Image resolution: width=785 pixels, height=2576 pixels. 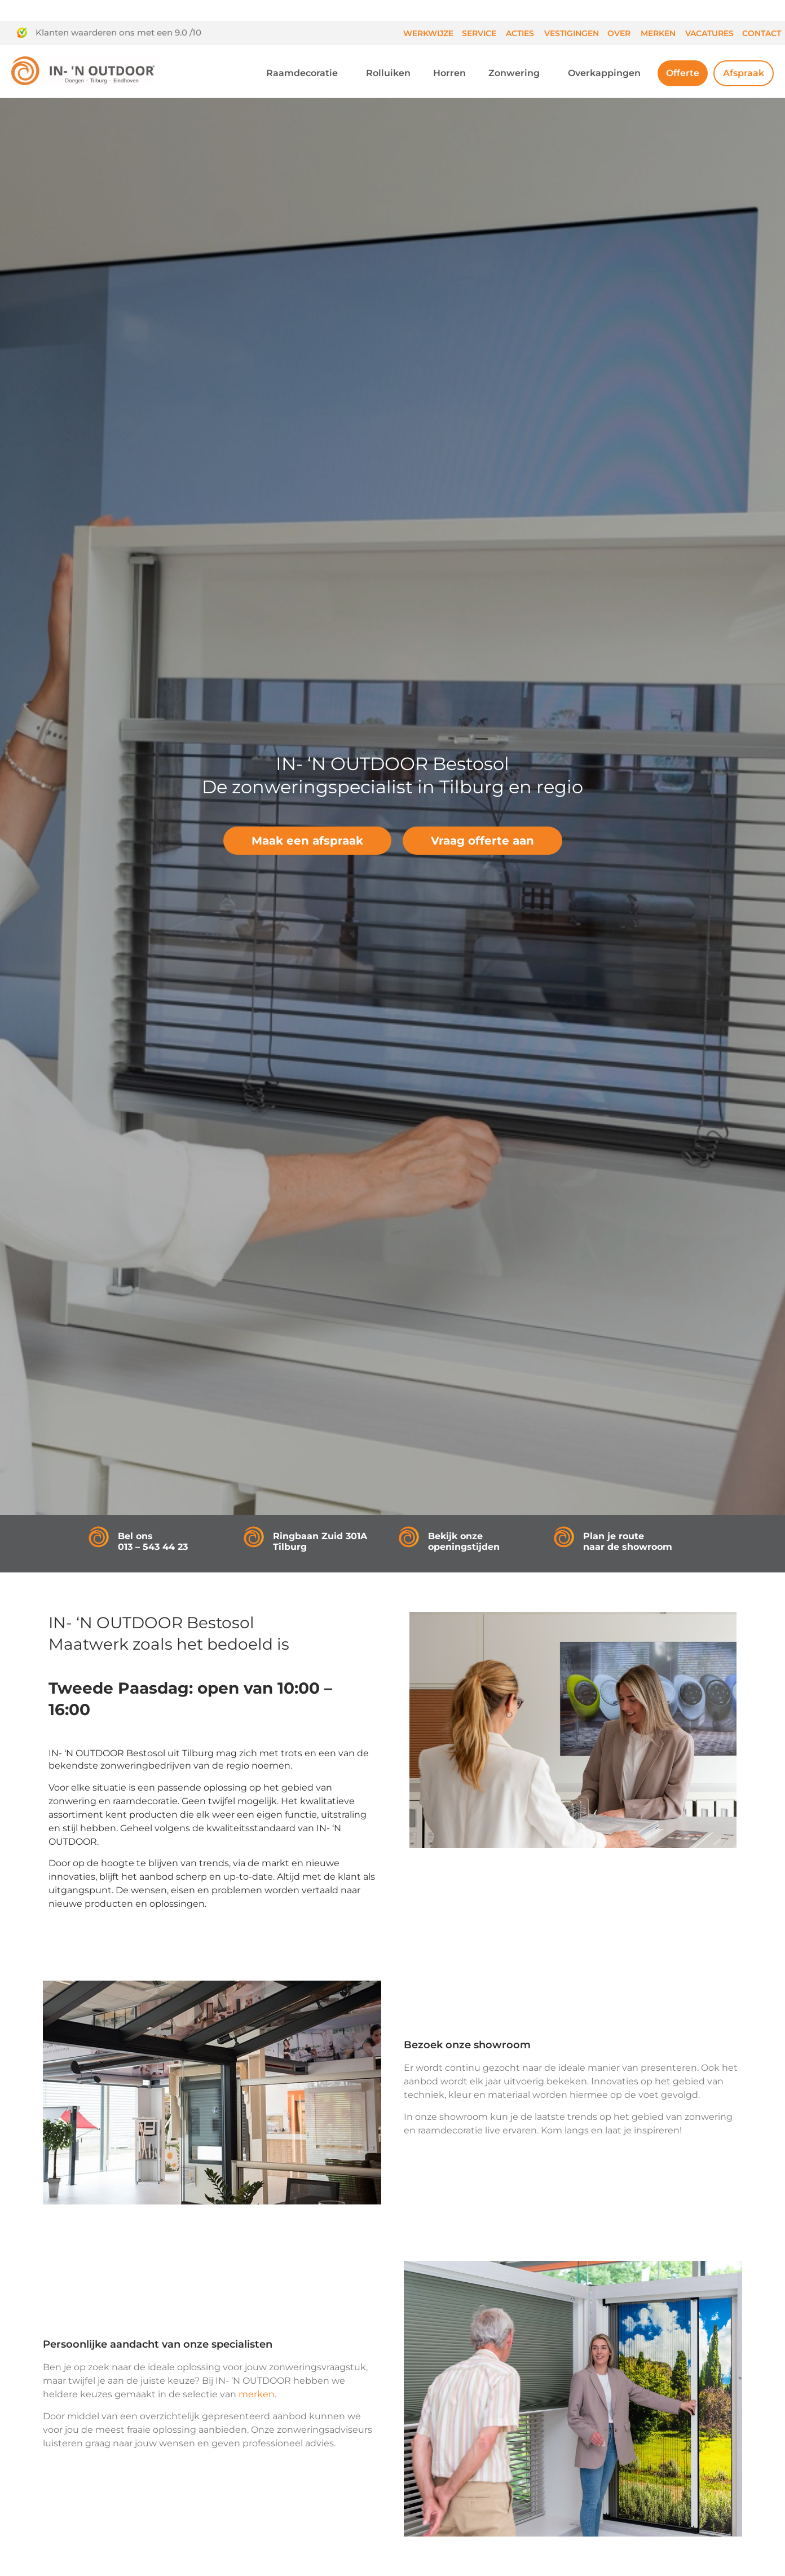 What do you see at coordinates (618, 33) in the screenshot?
I see `Over` at bounding box center [618, 33].